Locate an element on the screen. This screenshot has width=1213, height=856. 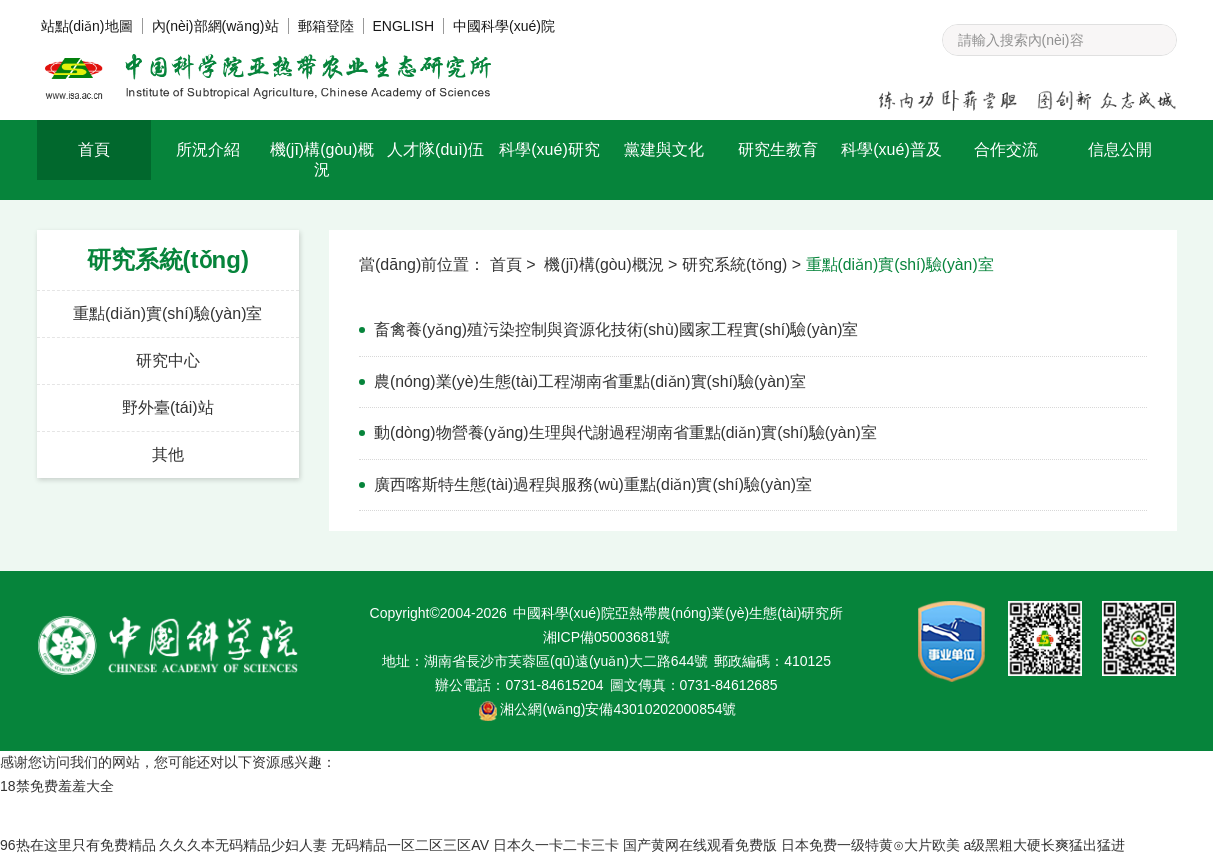
国产黄网在线观看免费版 is located at coordinates (700, 843).